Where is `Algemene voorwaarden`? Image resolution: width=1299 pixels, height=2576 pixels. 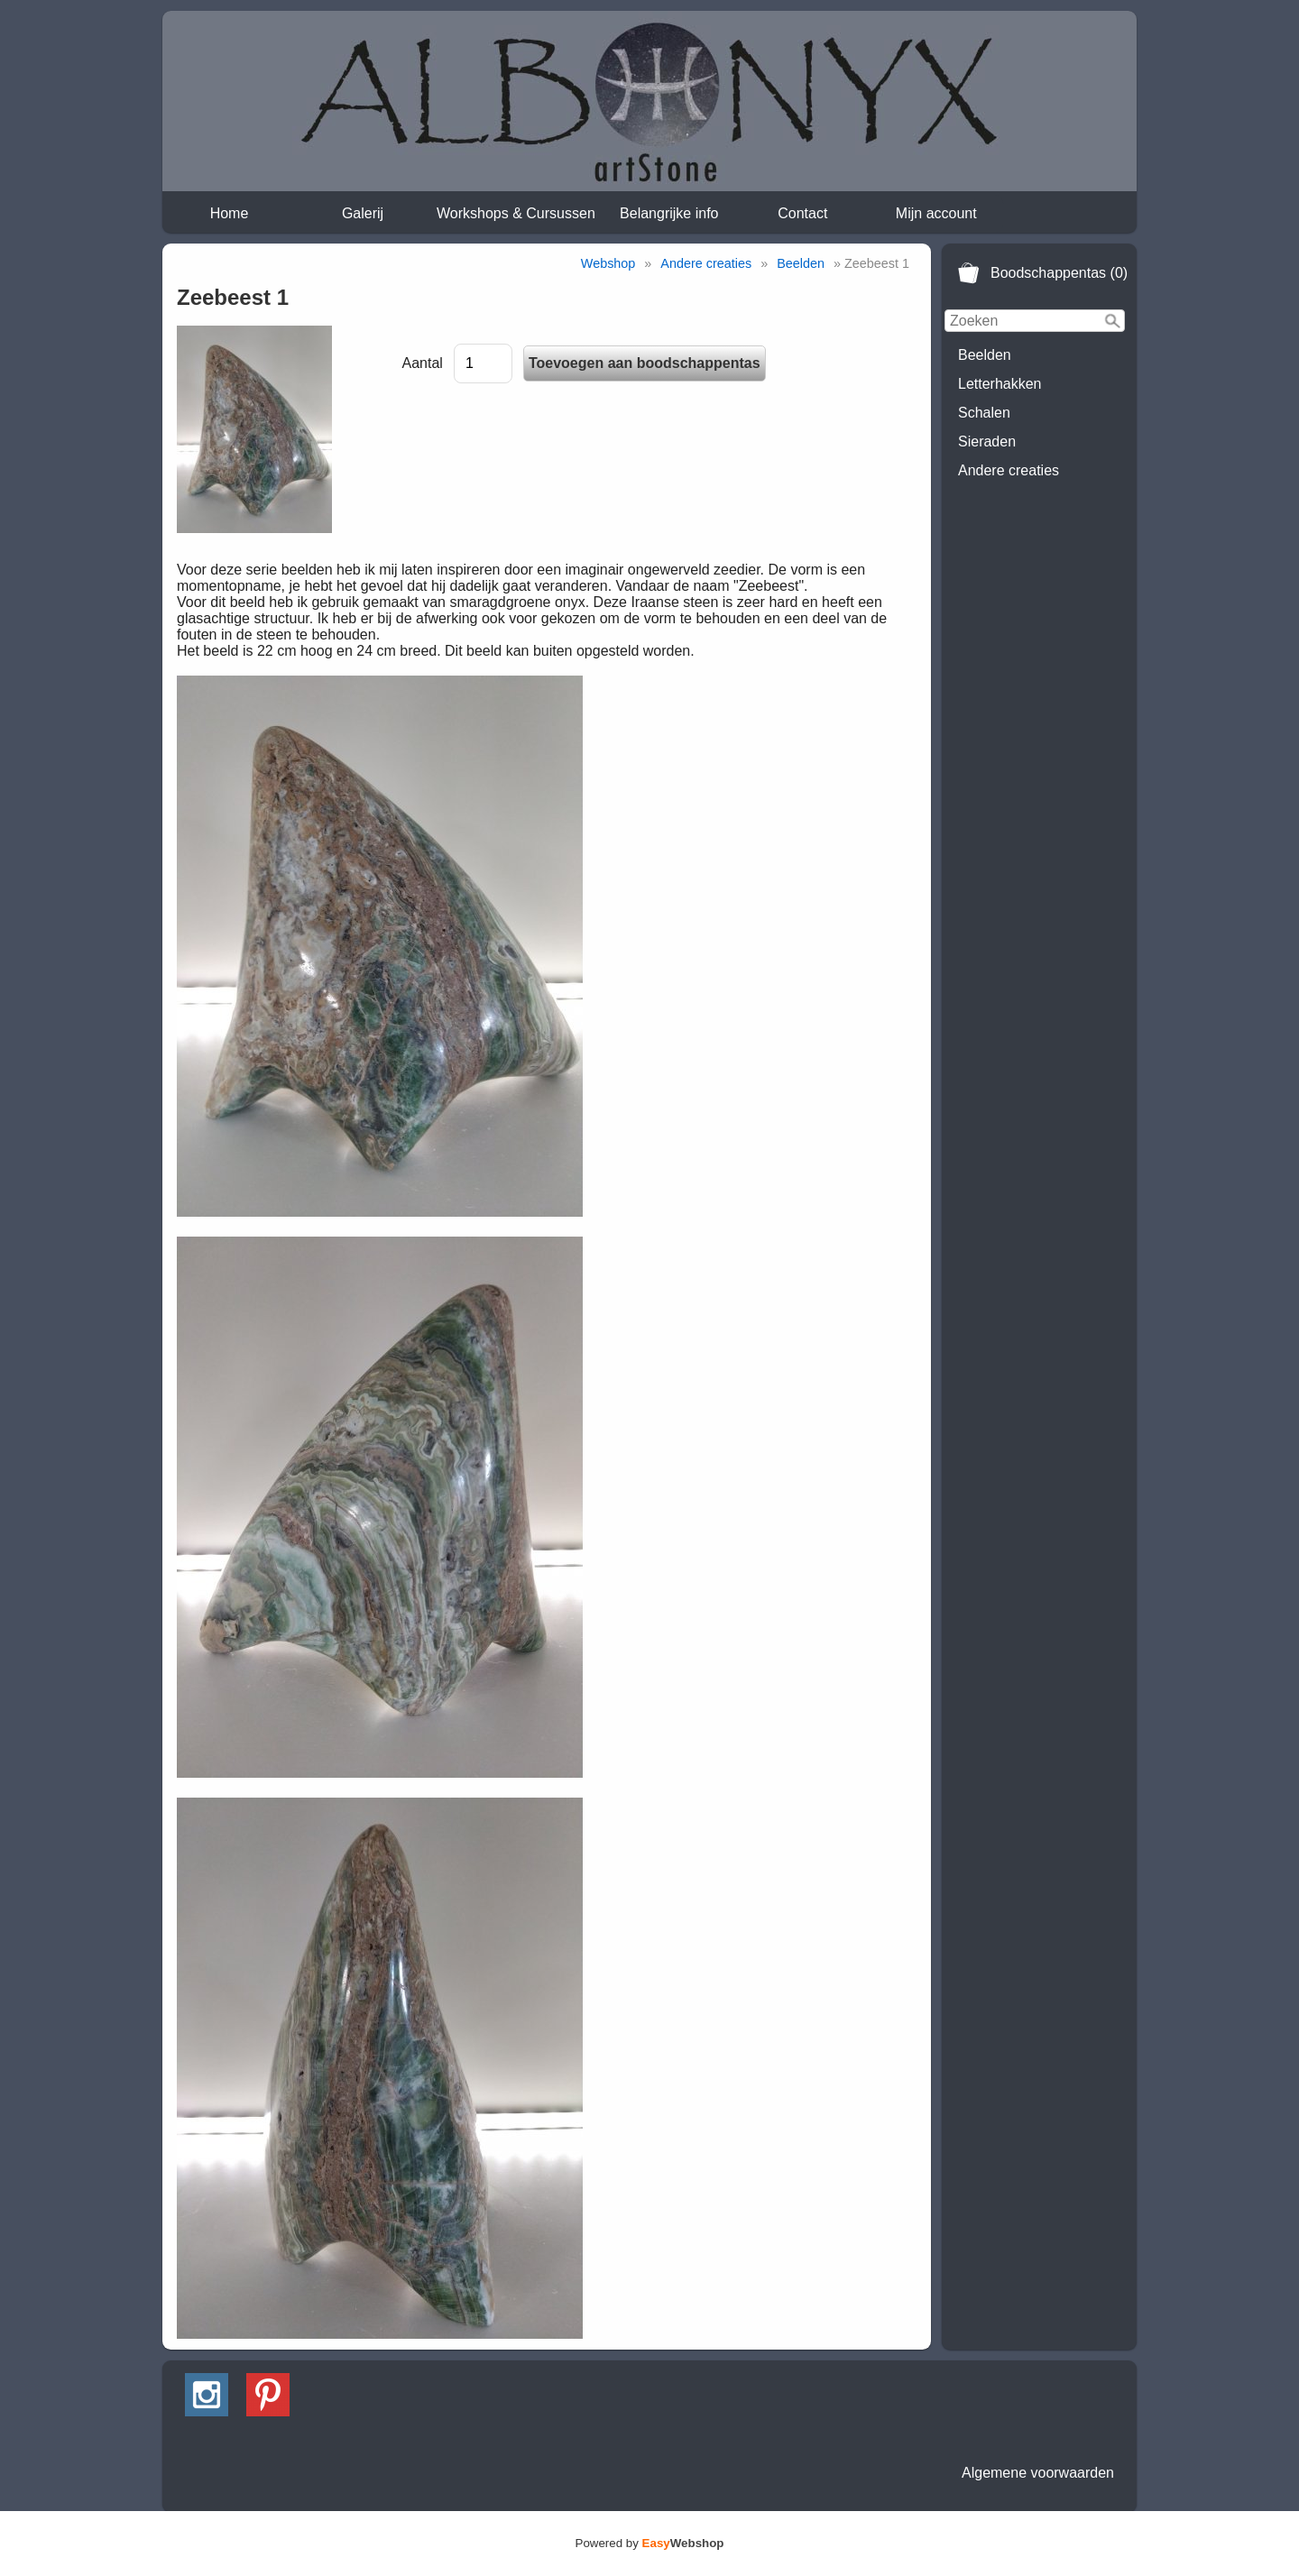
Algemene voorwaarden is located at coordinates (1038, 2472).